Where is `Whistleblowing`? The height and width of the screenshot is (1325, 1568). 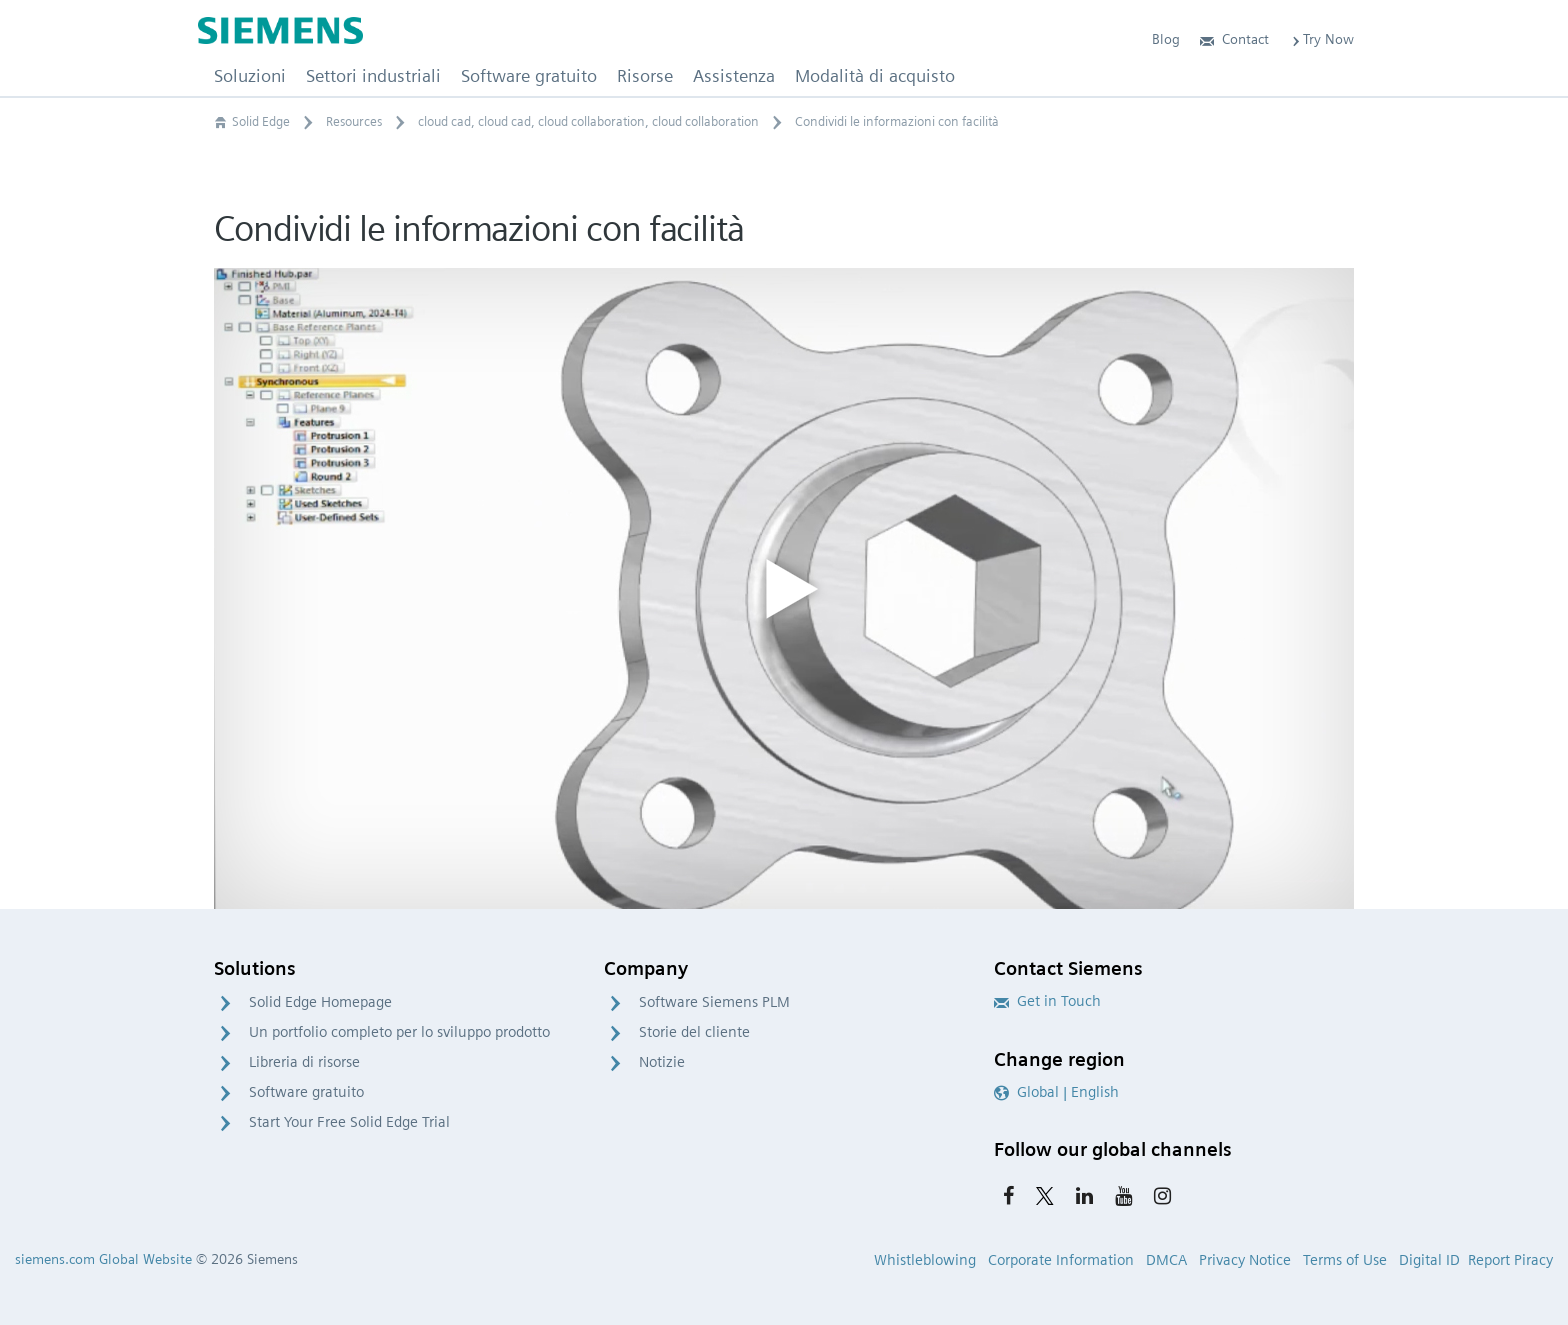 Whistleblowing is located at coordinates (925, 1260).